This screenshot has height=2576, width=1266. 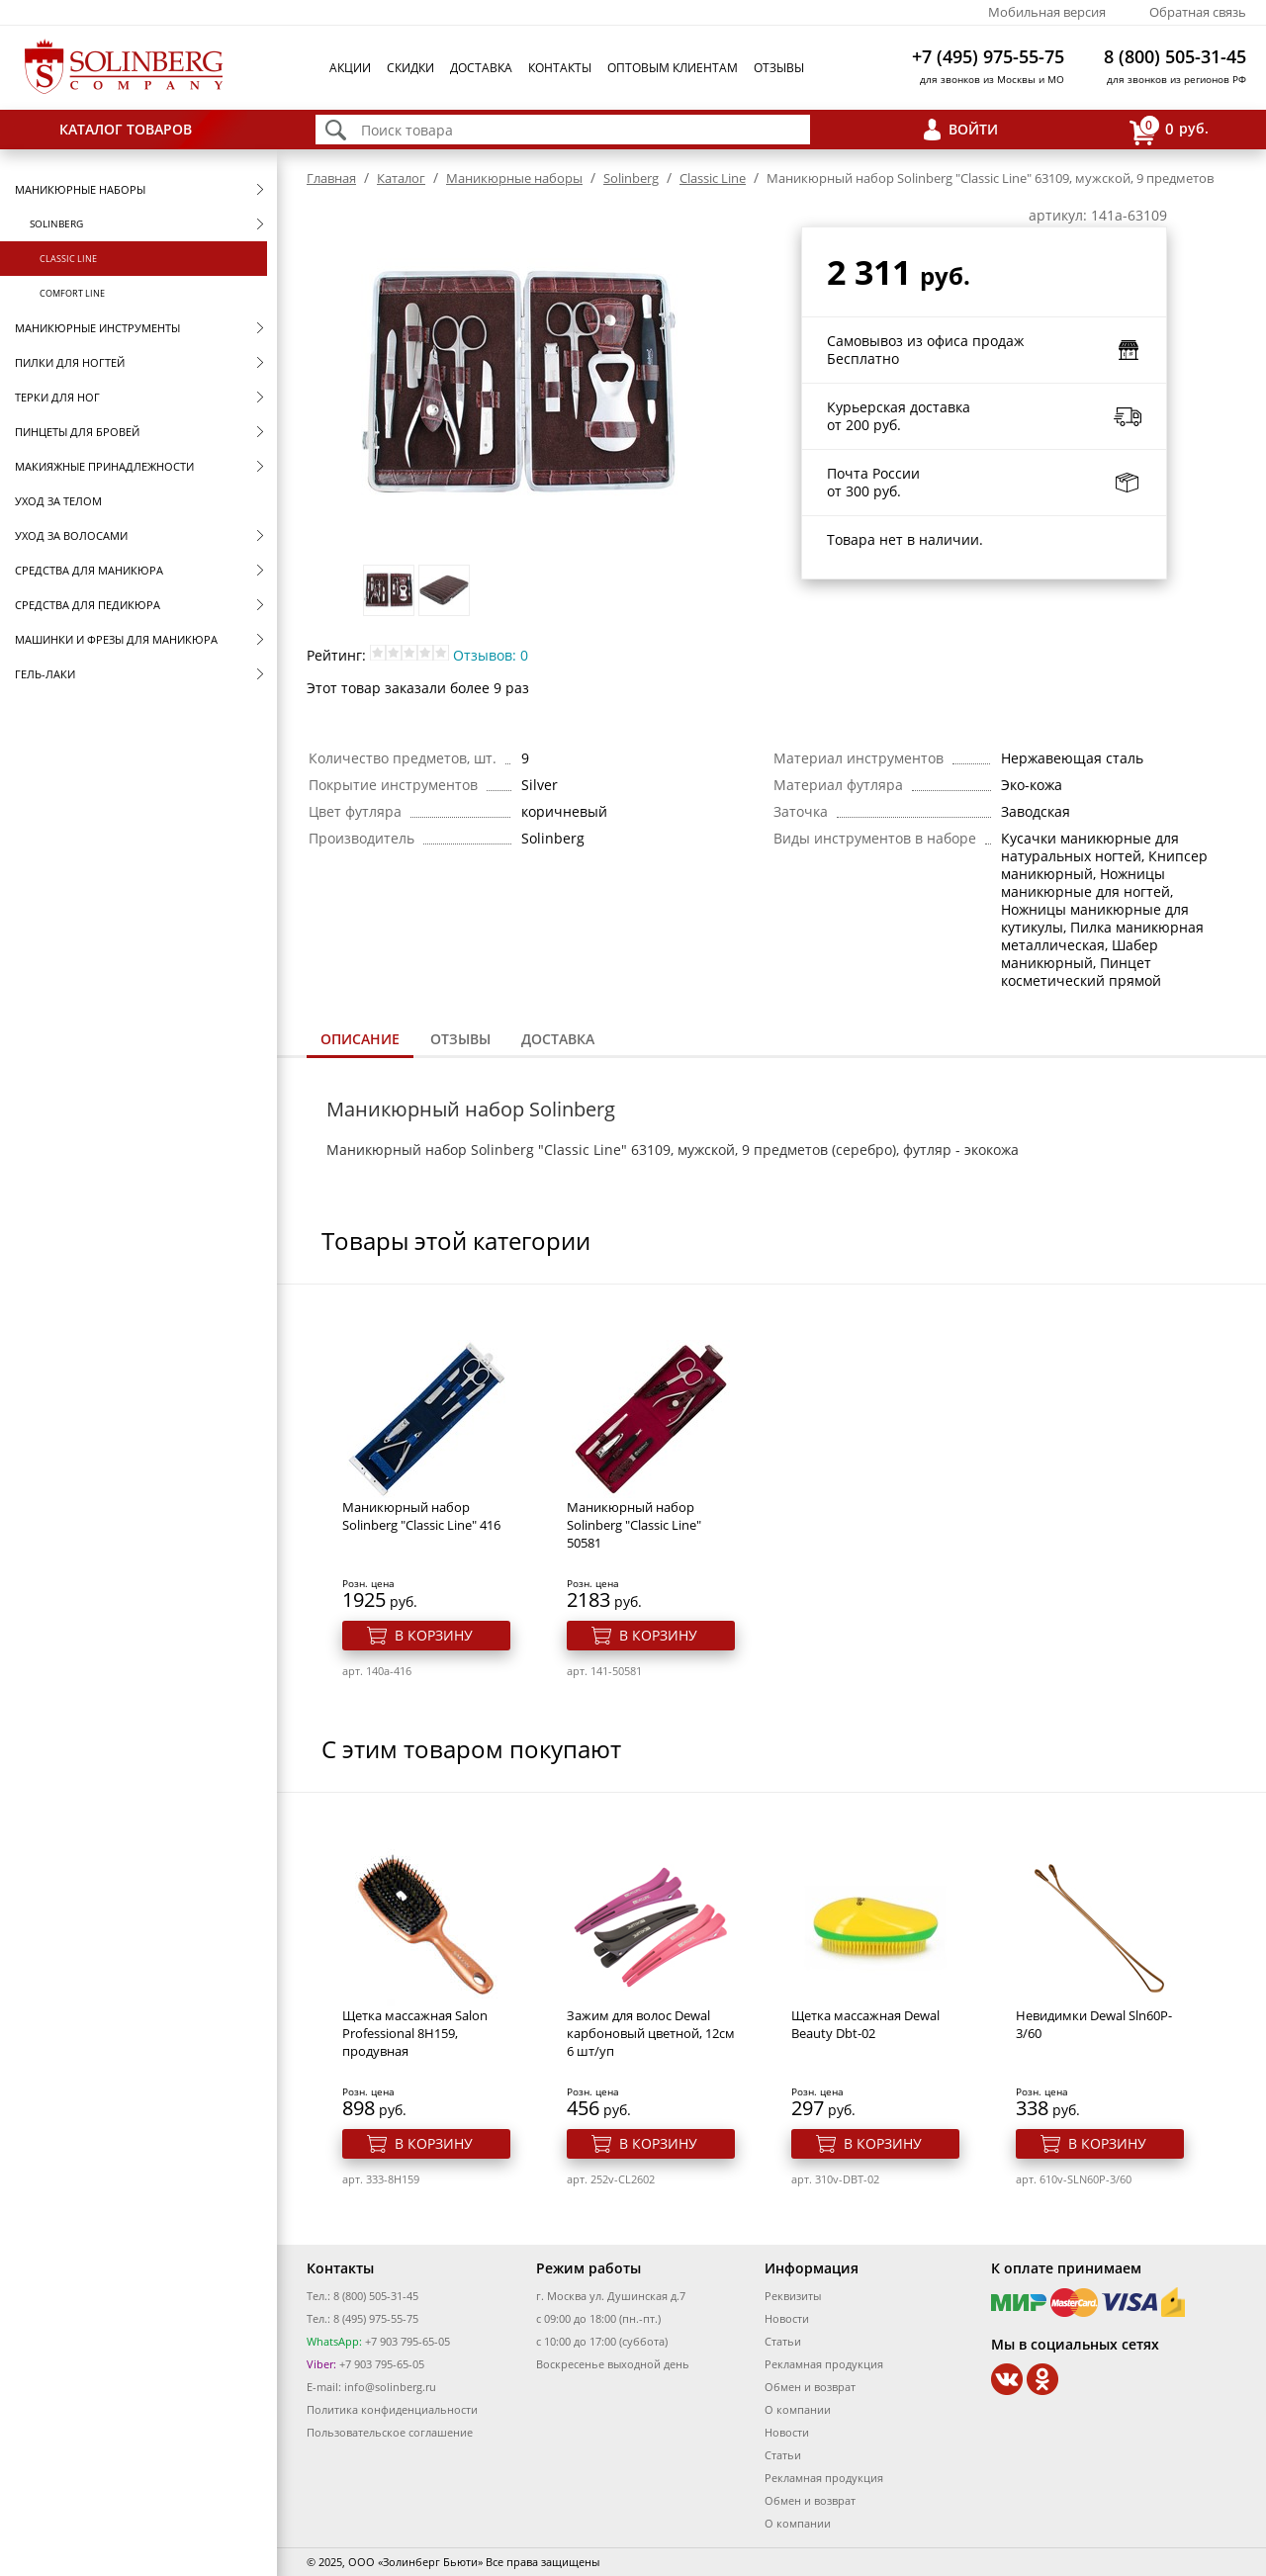 What do you see at coordinates (390, 2386) in the screenshot?
I see `info@solinberg.ru` at bounding box center [390, 2386].